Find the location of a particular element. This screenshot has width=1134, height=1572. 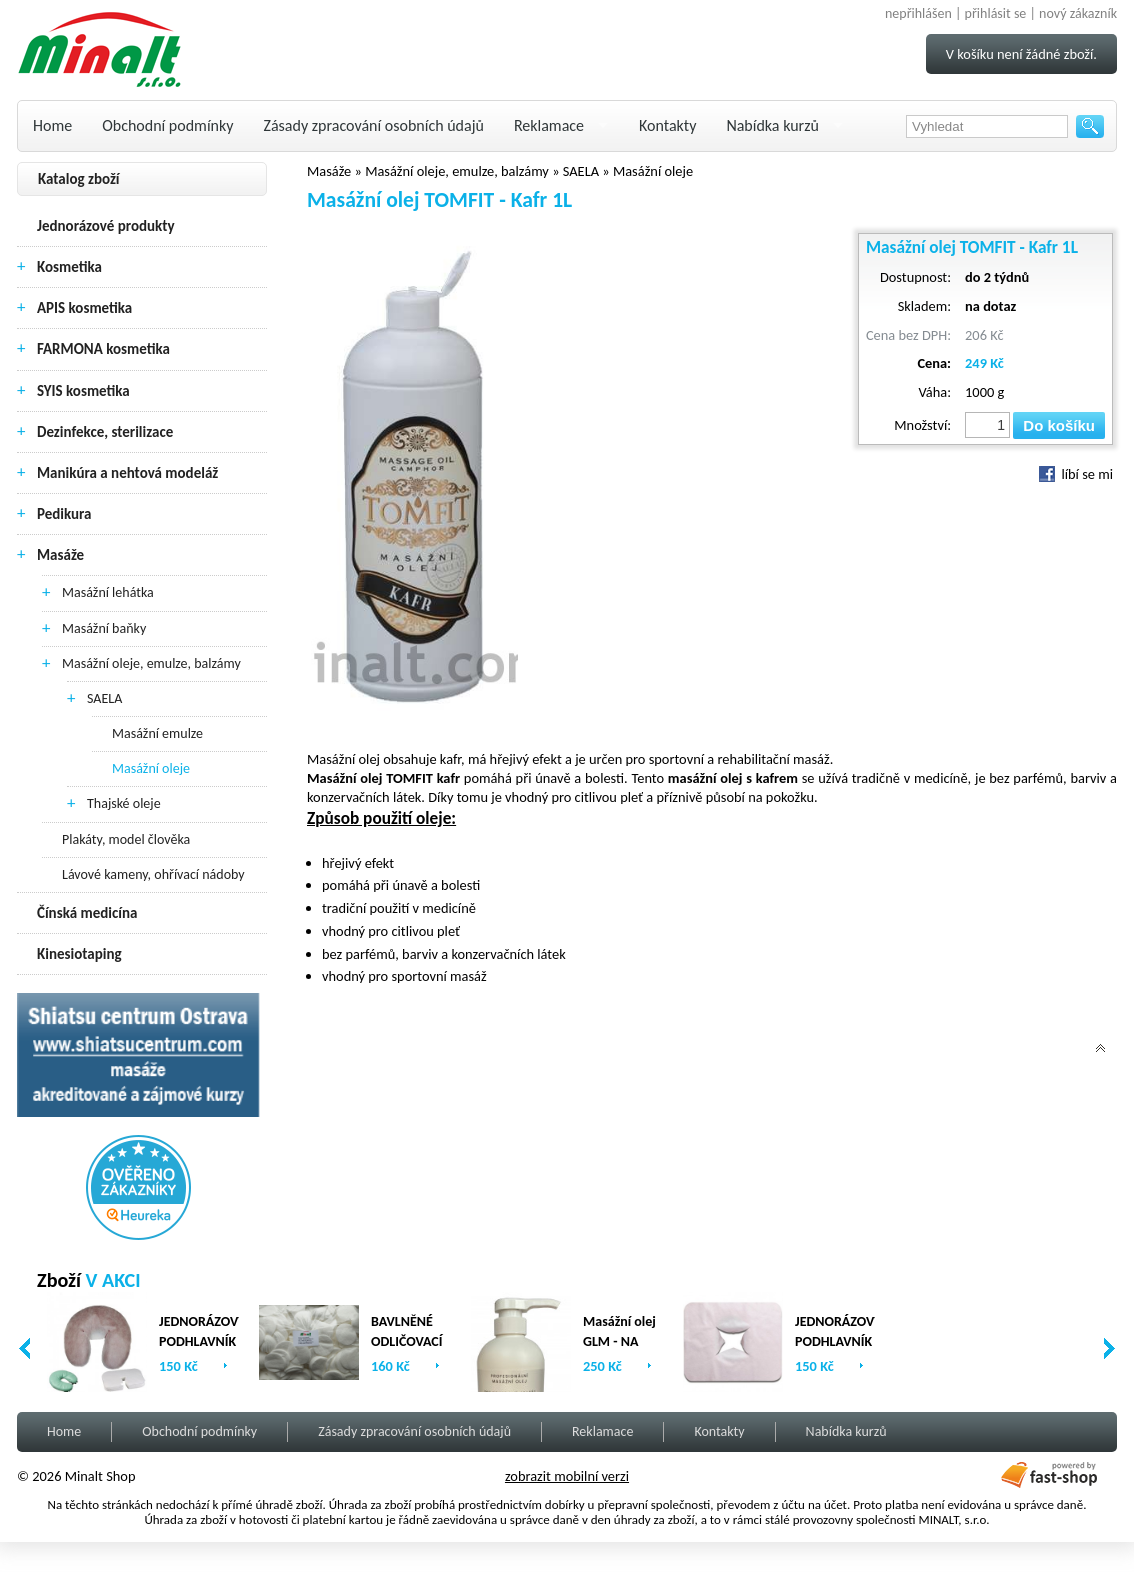

Reklamace is located at coordinates (549, 125).